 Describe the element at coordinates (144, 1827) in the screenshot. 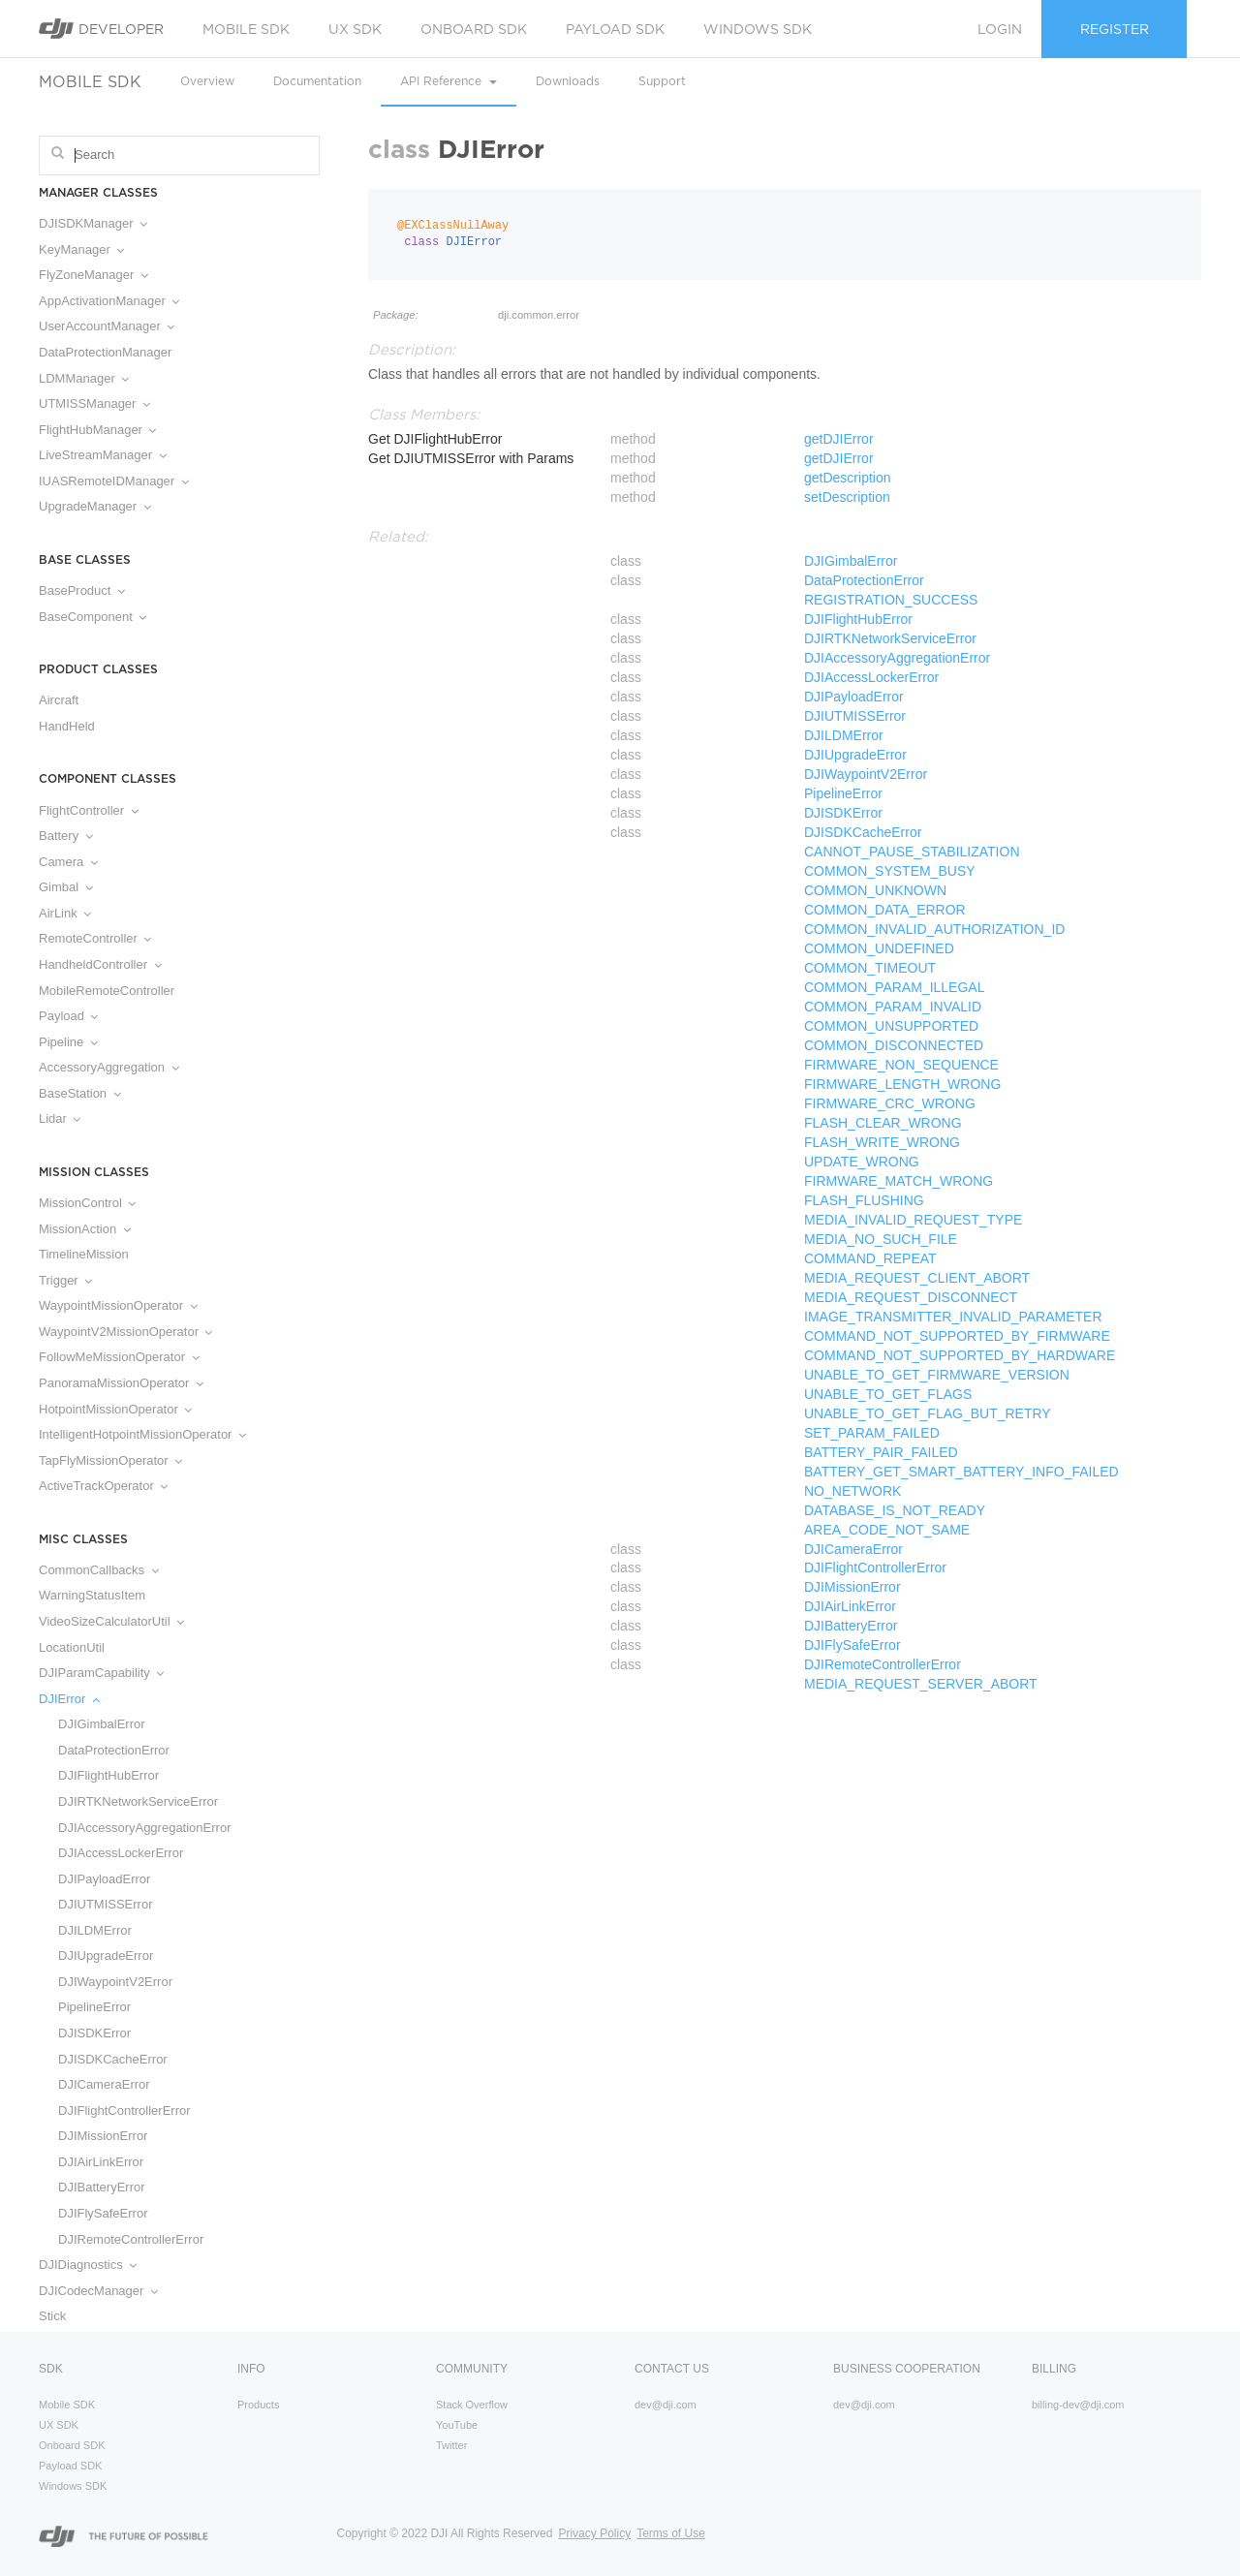

I see `DJIAccessoryAggregationError` at that location.